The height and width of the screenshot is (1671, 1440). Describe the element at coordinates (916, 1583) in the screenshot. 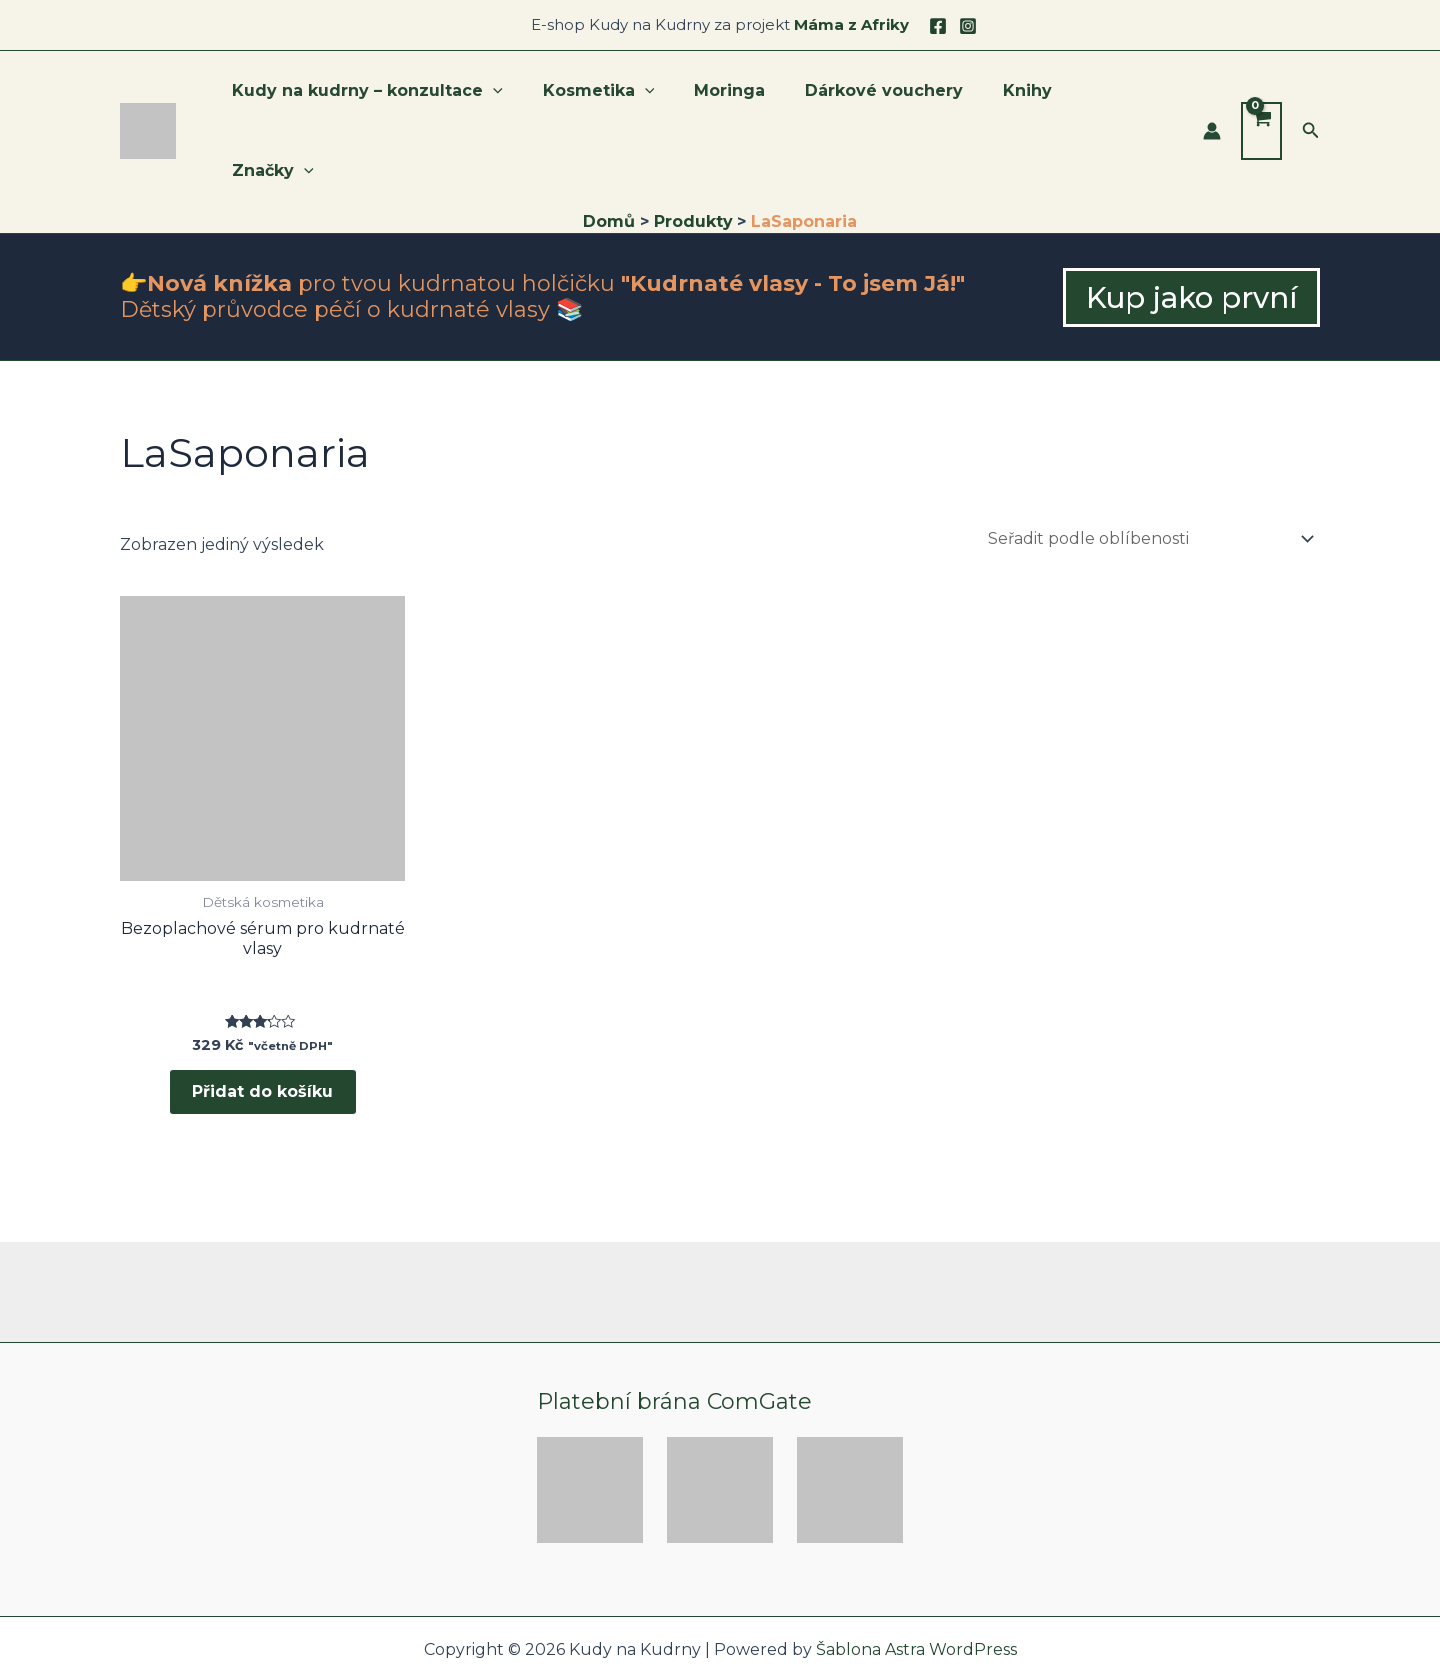

I see `Šablona Astra WordPress` at that location.